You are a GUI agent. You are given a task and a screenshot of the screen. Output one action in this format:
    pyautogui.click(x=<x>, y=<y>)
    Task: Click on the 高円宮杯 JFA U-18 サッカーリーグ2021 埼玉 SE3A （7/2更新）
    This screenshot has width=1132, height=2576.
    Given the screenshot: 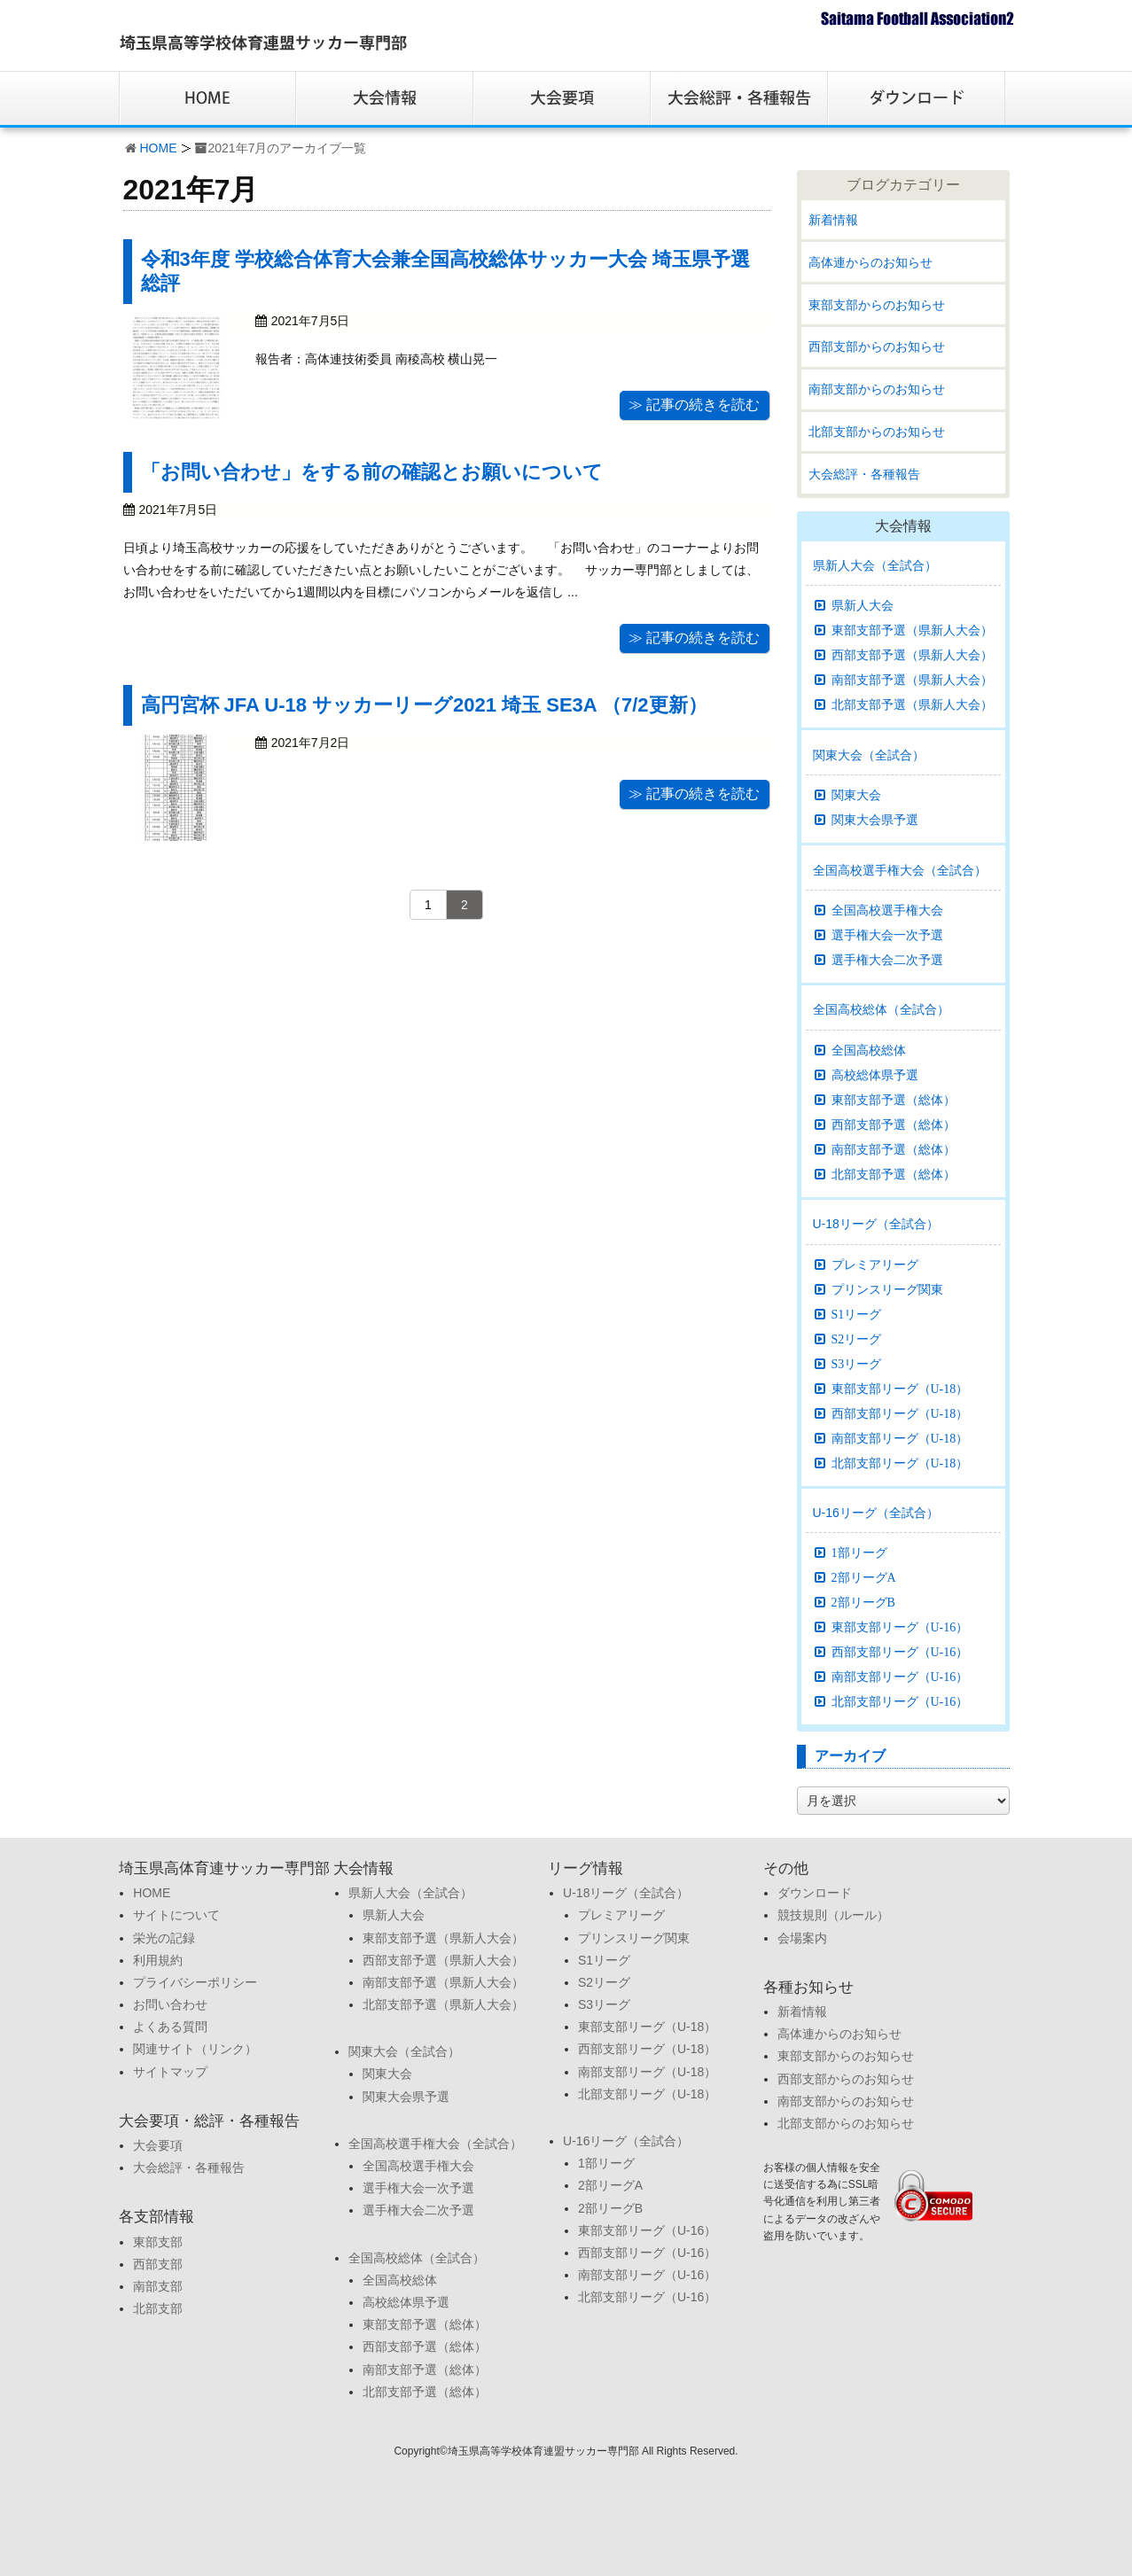 What is the action you would take?
    pyautogui.click(x=424, y=705)
    